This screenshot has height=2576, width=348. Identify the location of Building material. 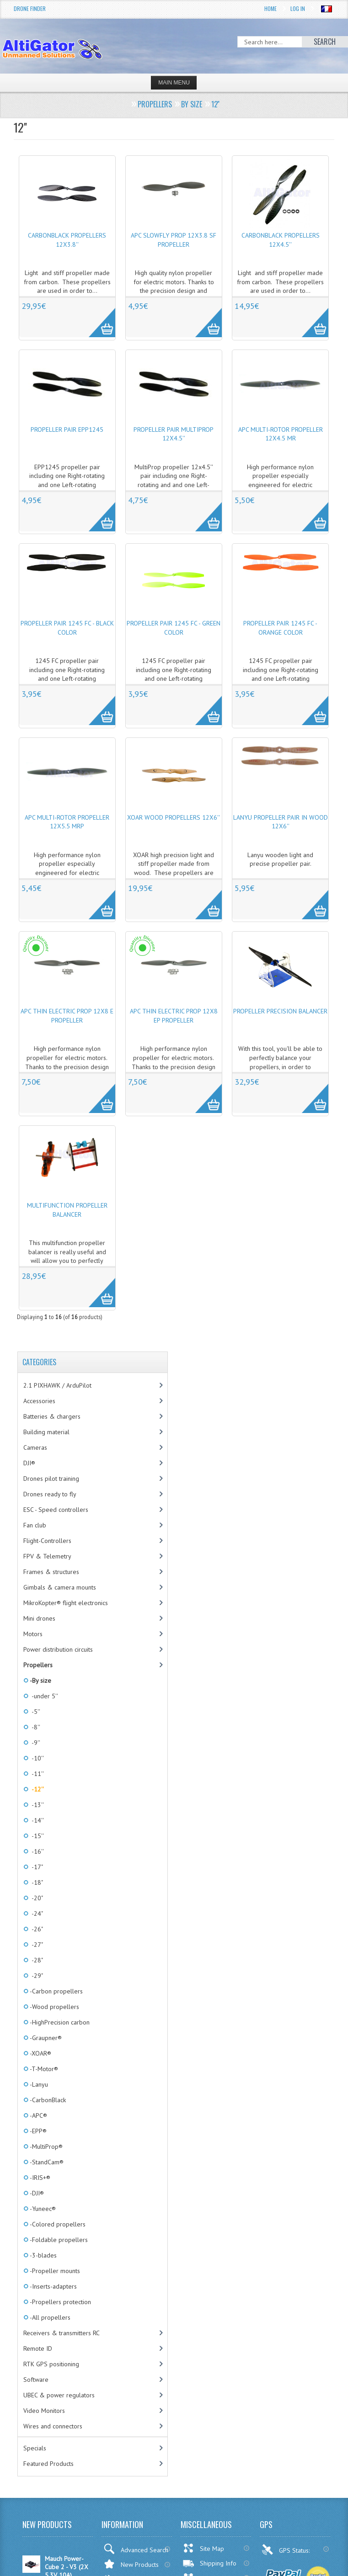
(46, 1432).